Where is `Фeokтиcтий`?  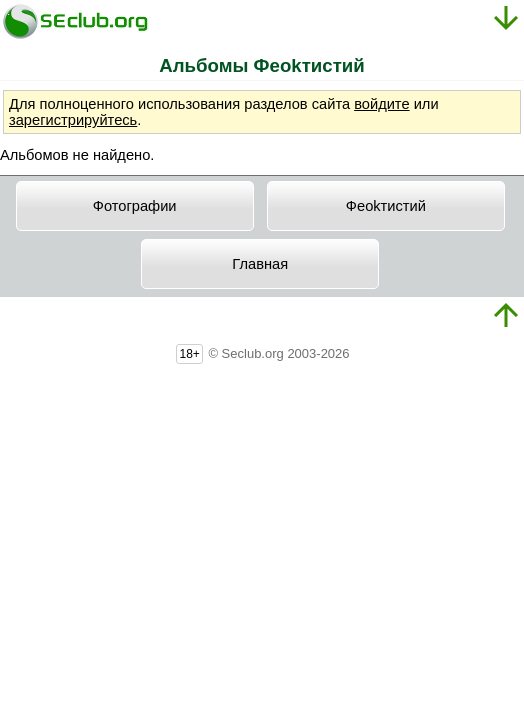
Фeokтиcтий is located at coordinates (386, 206).